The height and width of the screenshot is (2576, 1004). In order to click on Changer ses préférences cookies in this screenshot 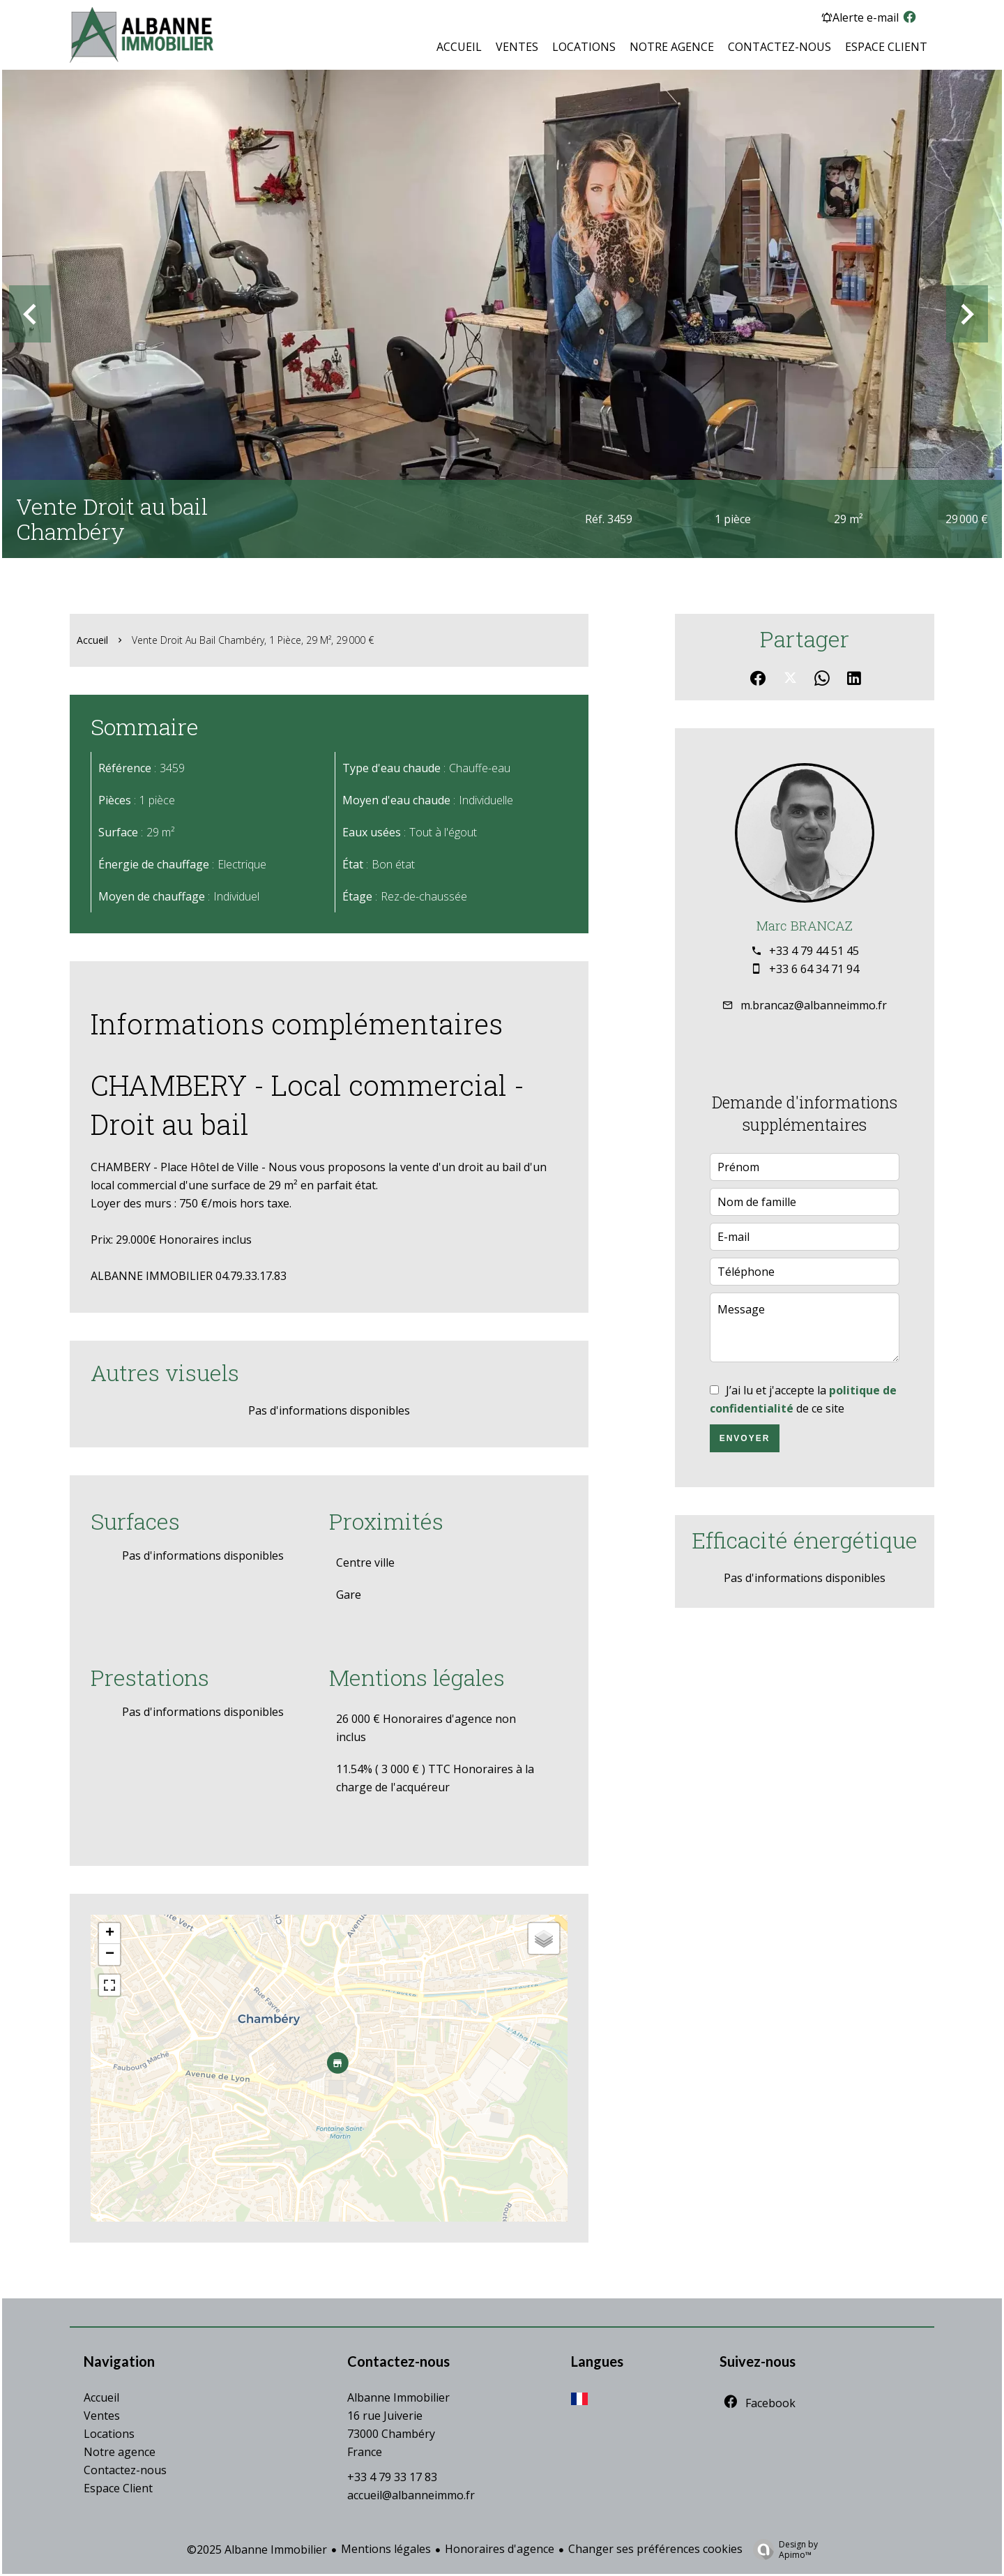, I will do `click(655, 2548)`.